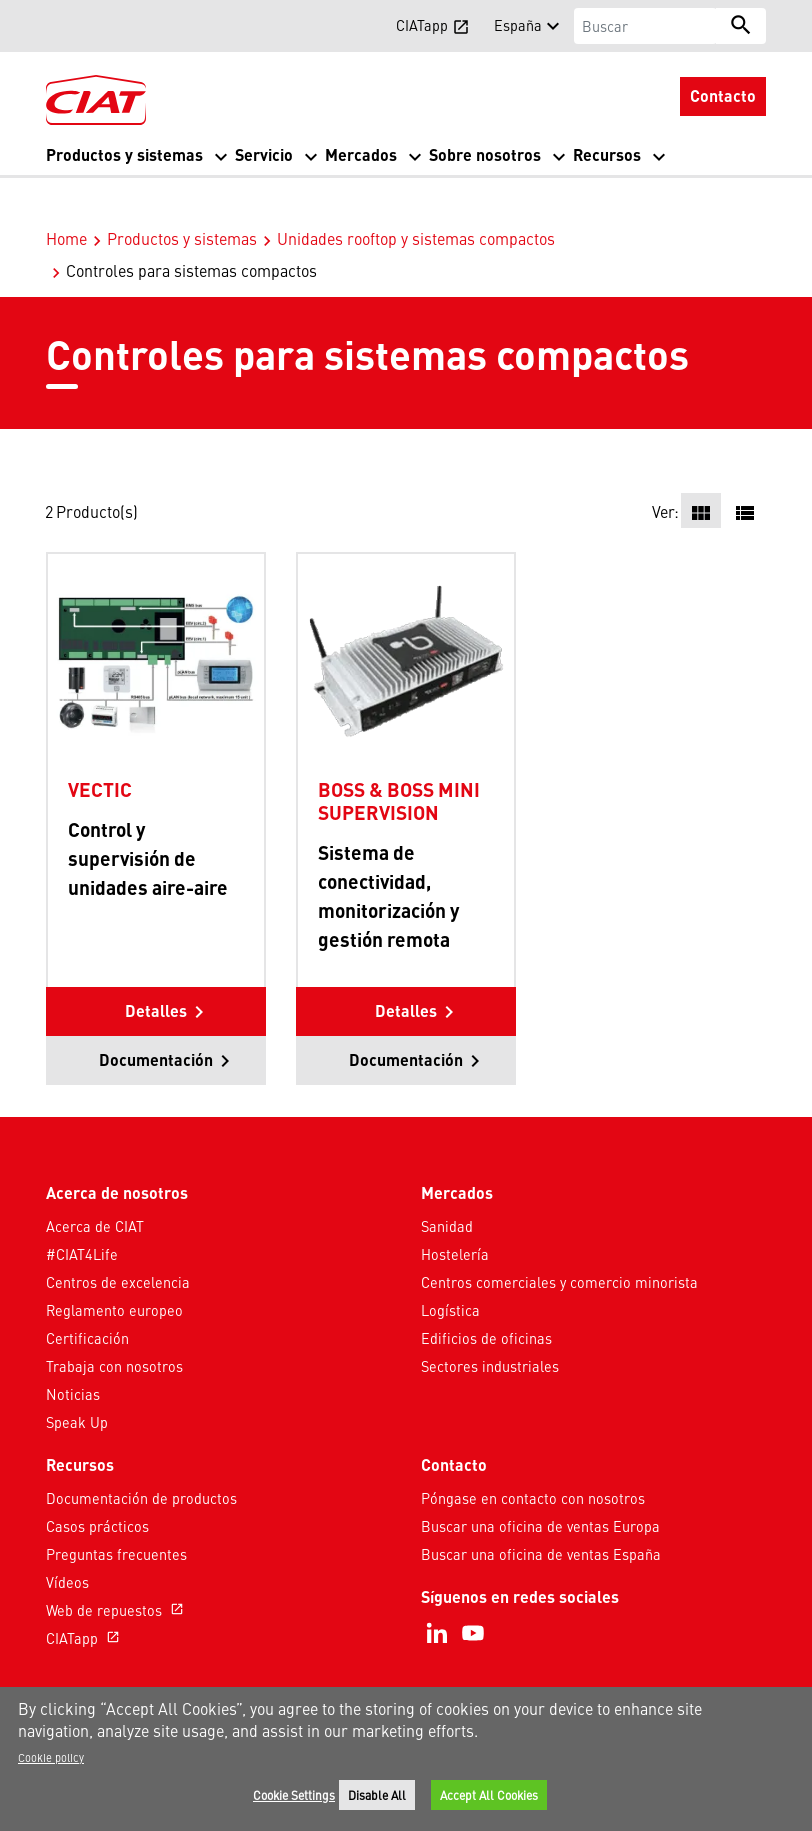 The width and height of the screenshot is (812, 1831). Describe the element at coordinates (97, 469) in the screenshot. I see `Producto(s)` at that location.